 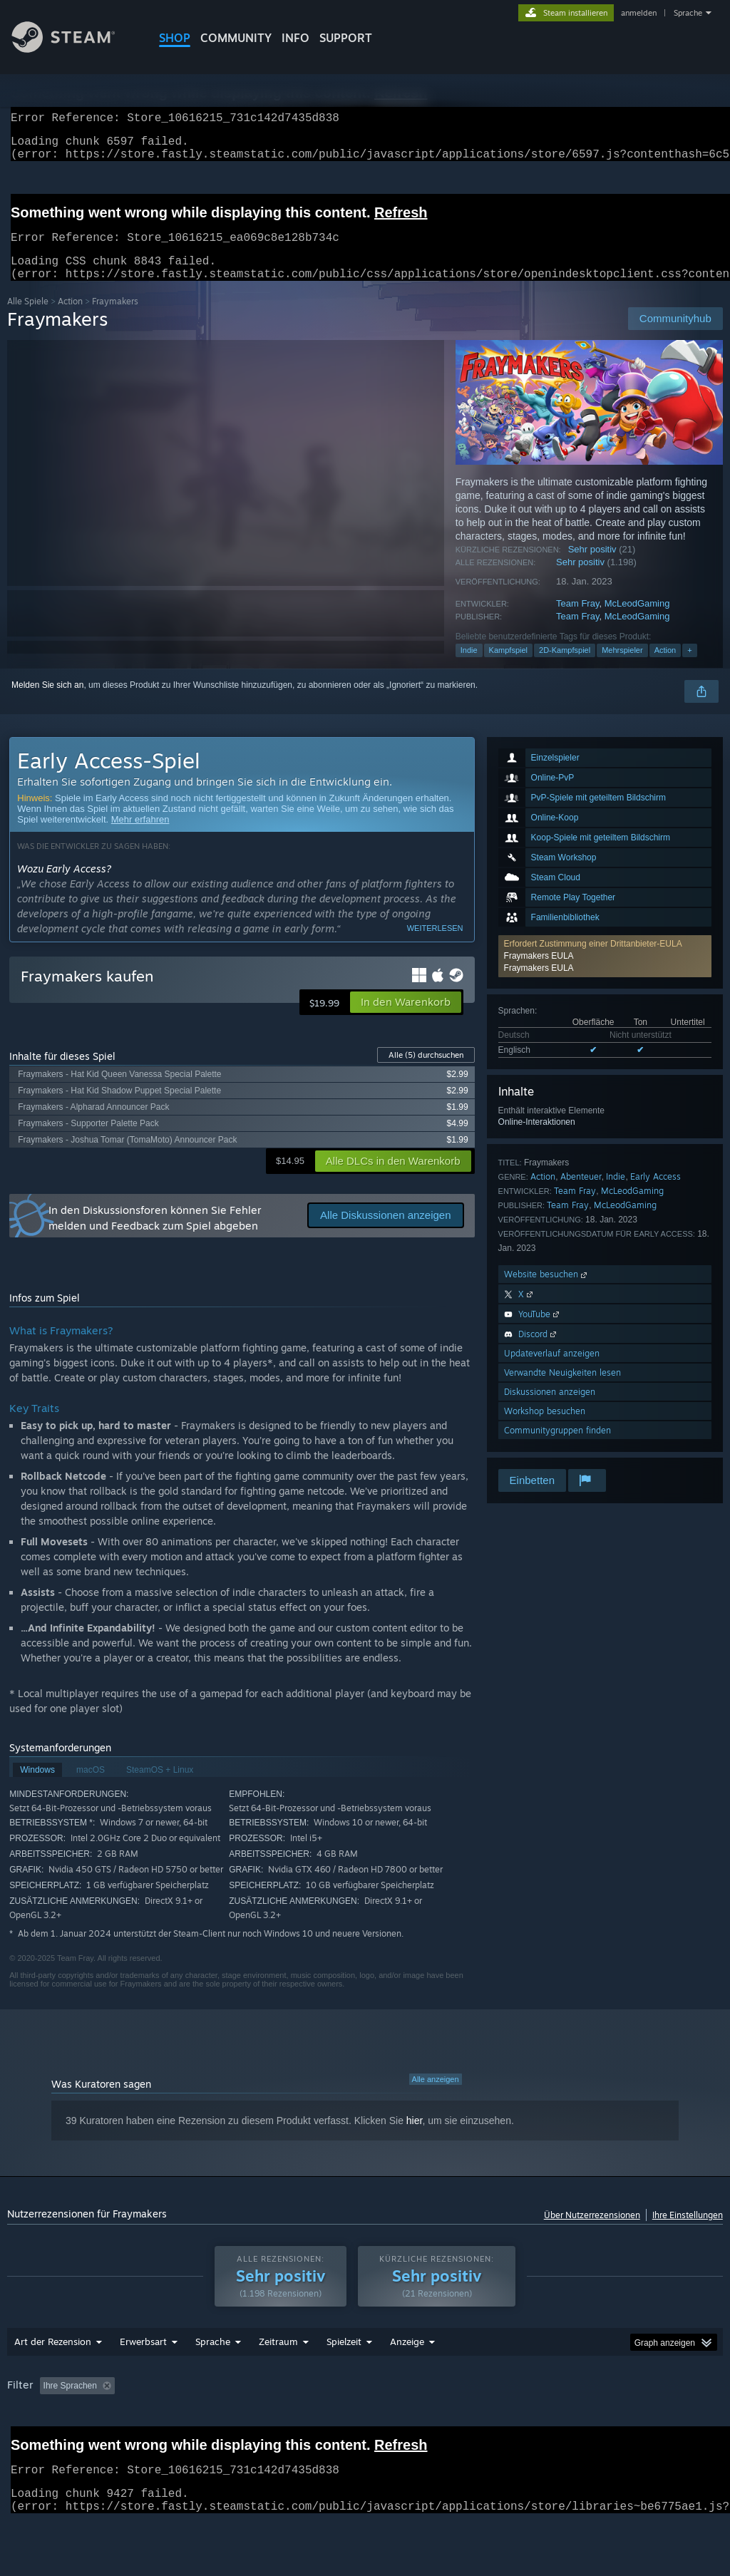 What do you see at coordinates (508, 667) in the screenshot?
I see `Kampfspiel` at bounding box center [508, 667].